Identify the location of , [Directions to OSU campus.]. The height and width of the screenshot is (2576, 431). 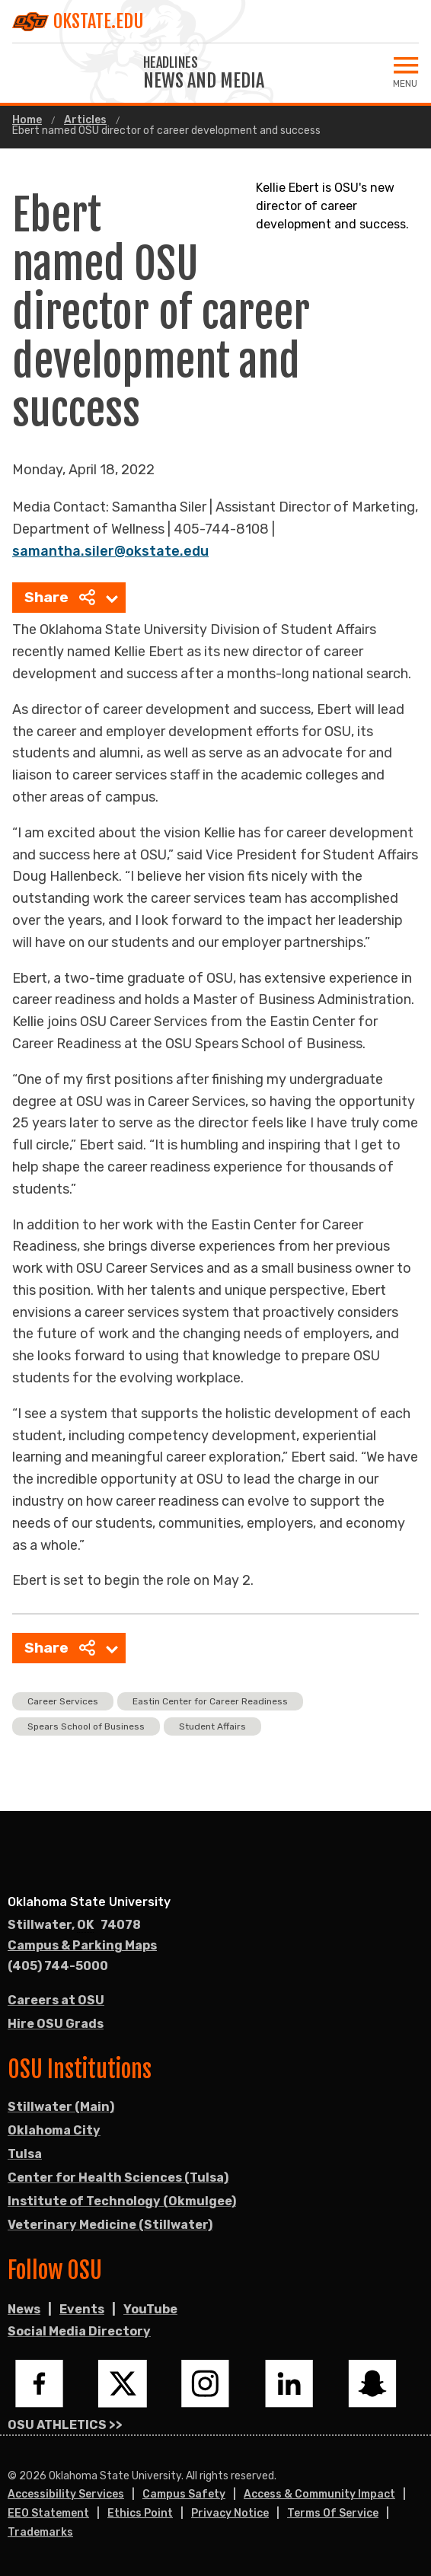
(74, 1925).